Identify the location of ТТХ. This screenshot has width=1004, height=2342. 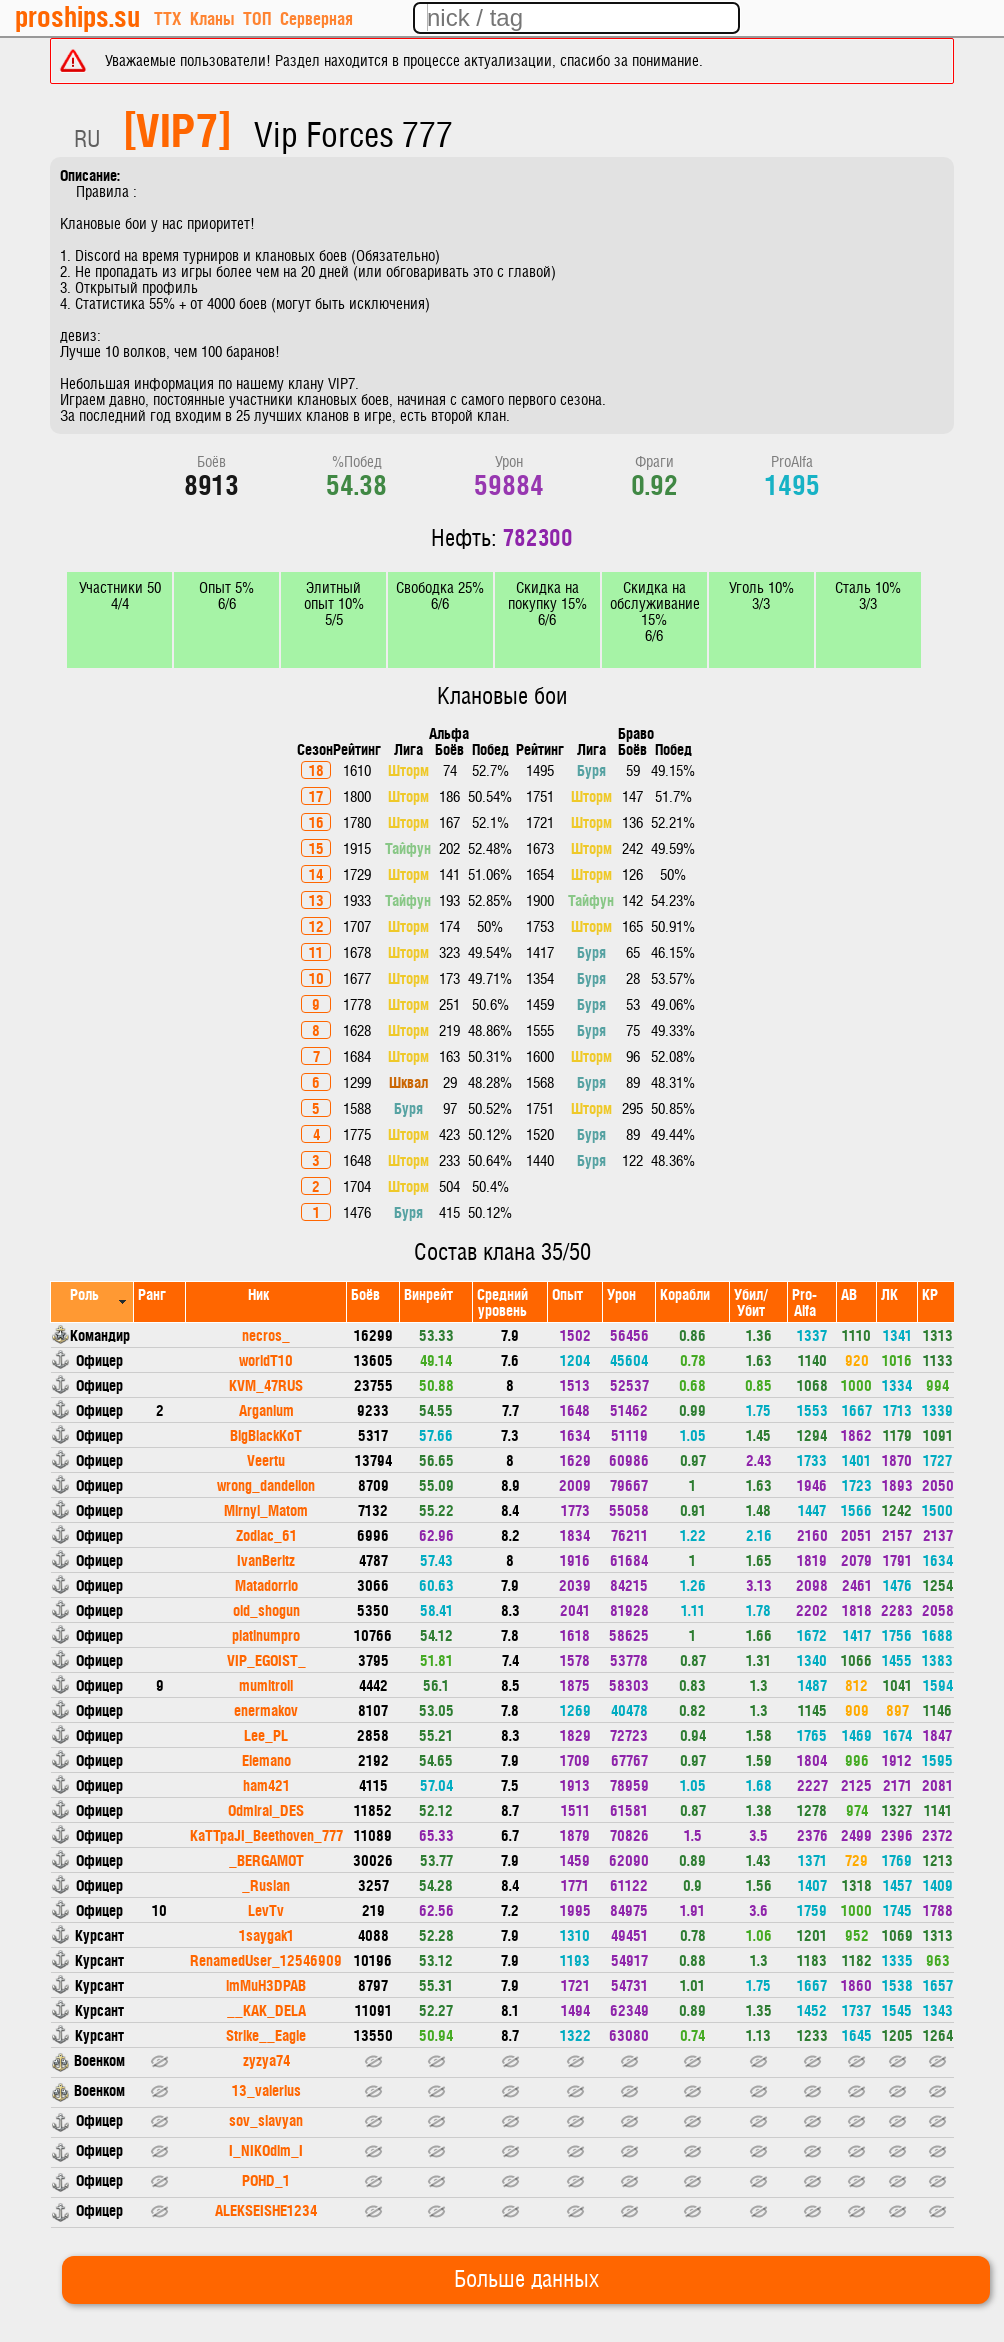
(167, 17).